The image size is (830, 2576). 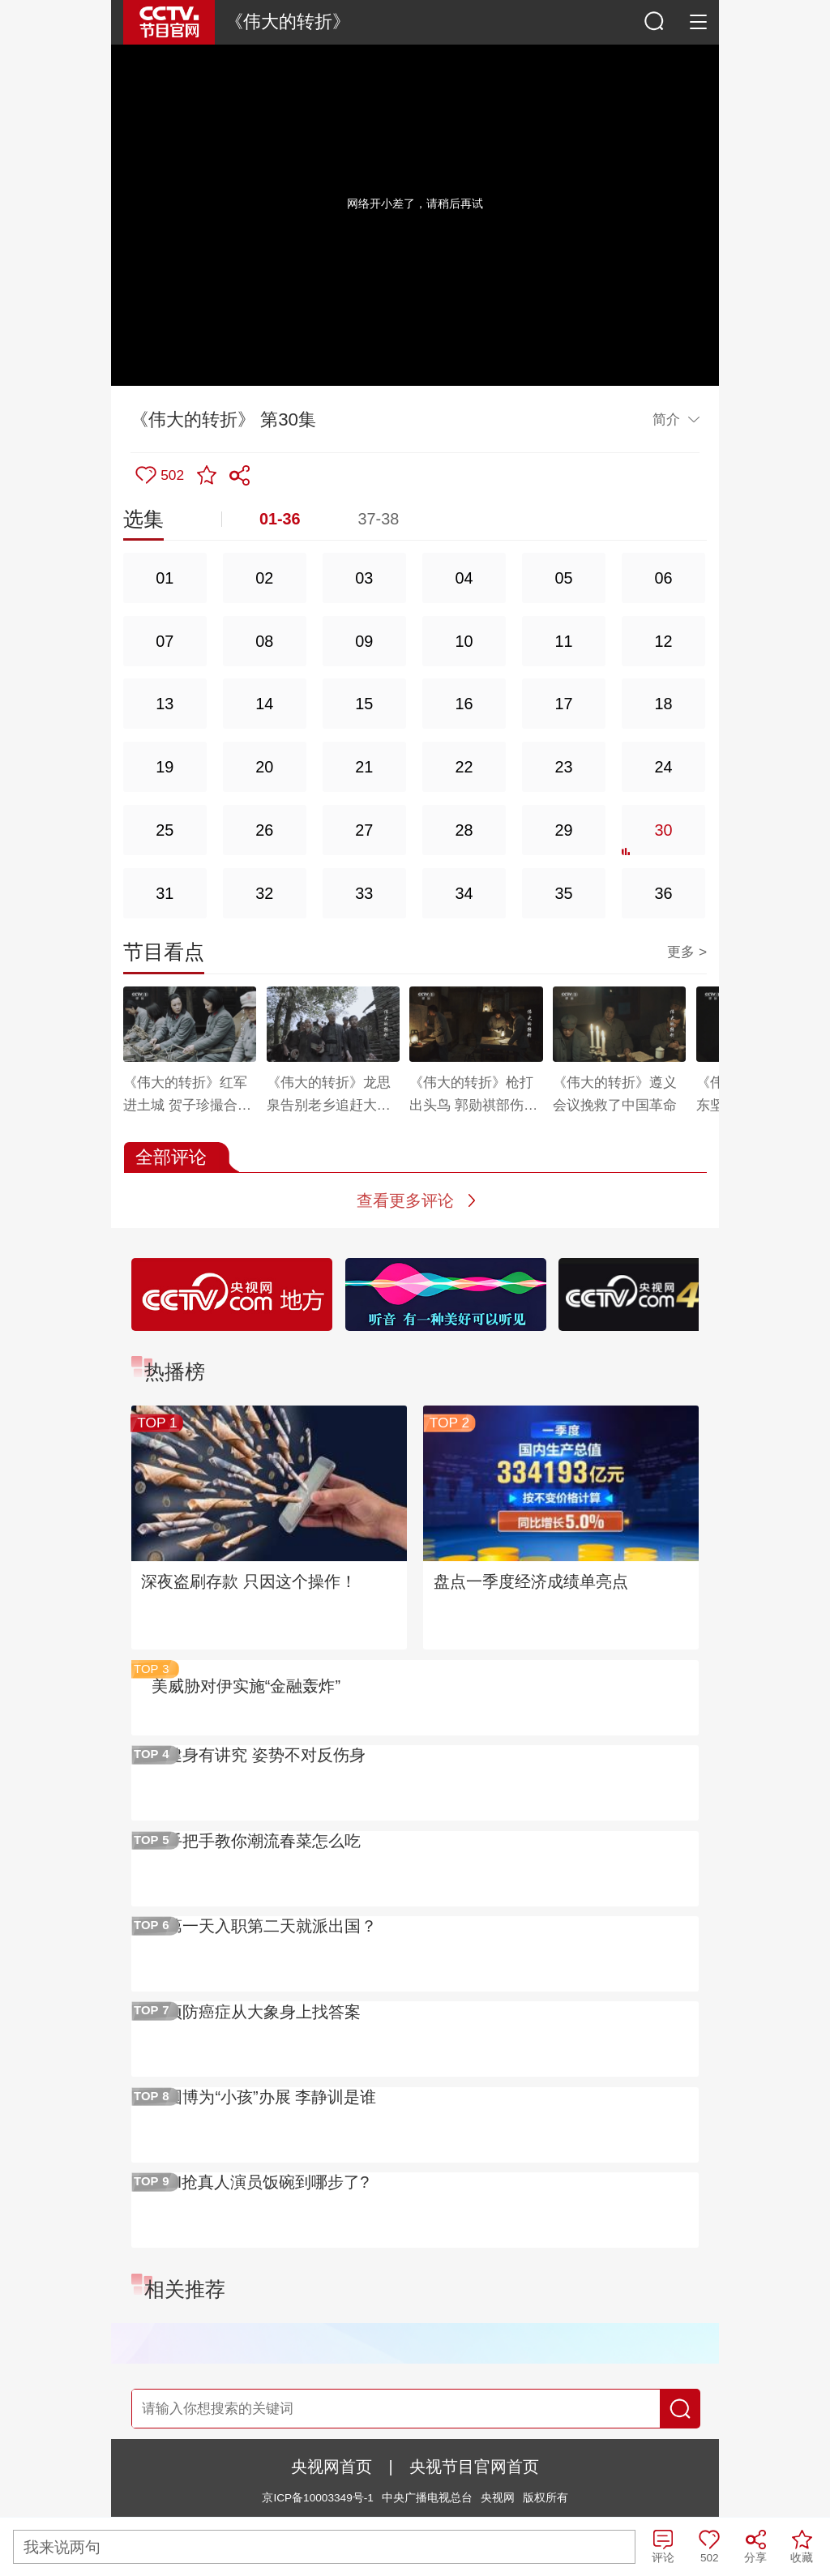 What do you see at coordinates (267, 2182) in the screenshot?
I see `AI抢真人演员饭碗到哪步了?` at bounding box center [267, 2182].